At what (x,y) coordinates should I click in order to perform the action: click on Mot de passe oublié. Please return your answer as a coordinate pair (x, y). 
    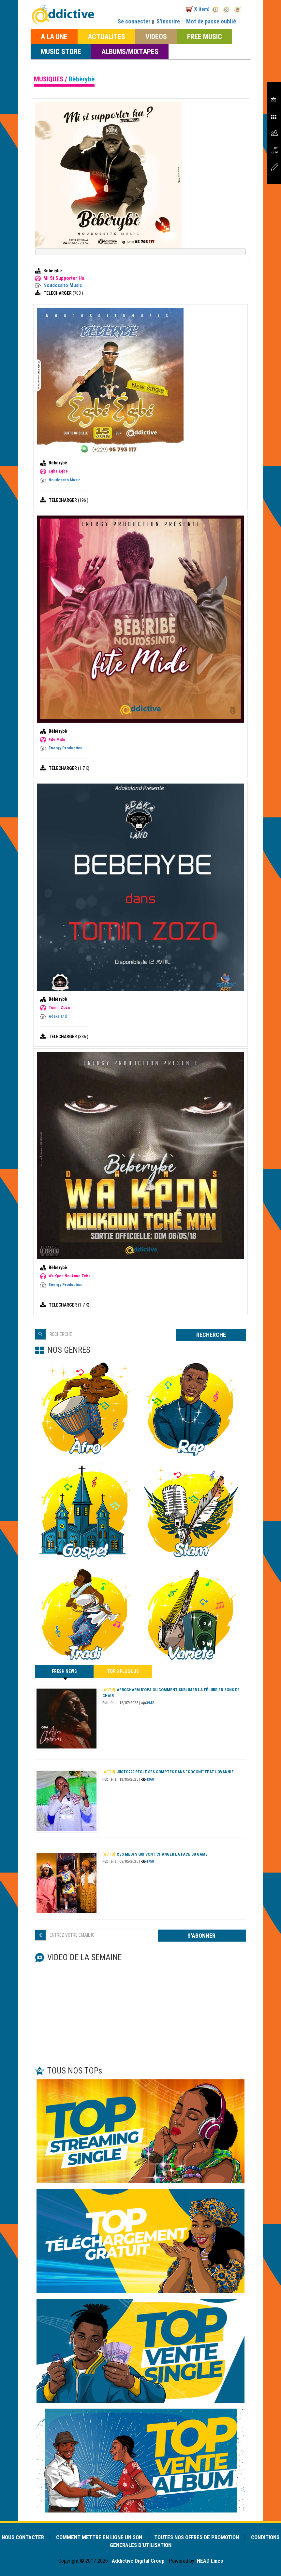
    Looking at the image, I should click on (211, 21).